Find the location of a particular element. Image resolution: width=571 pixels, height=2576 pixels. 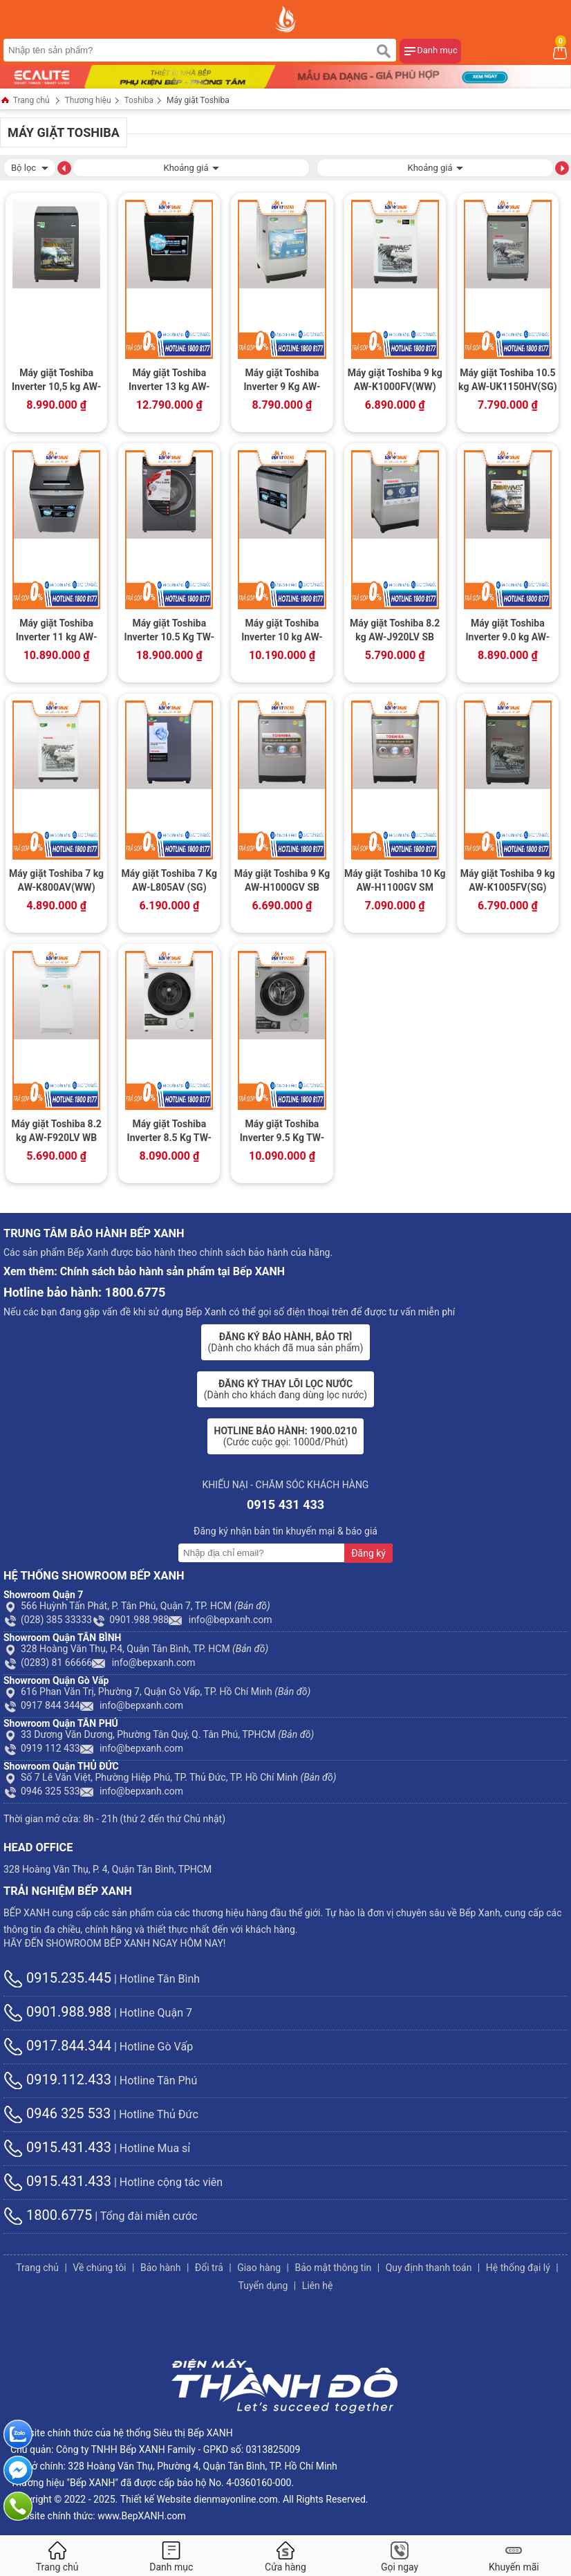

Máy giặt Toshiba Inverter 10,5 kg AW-DUK1150HV(MG) is located at coordinates (56, 381).